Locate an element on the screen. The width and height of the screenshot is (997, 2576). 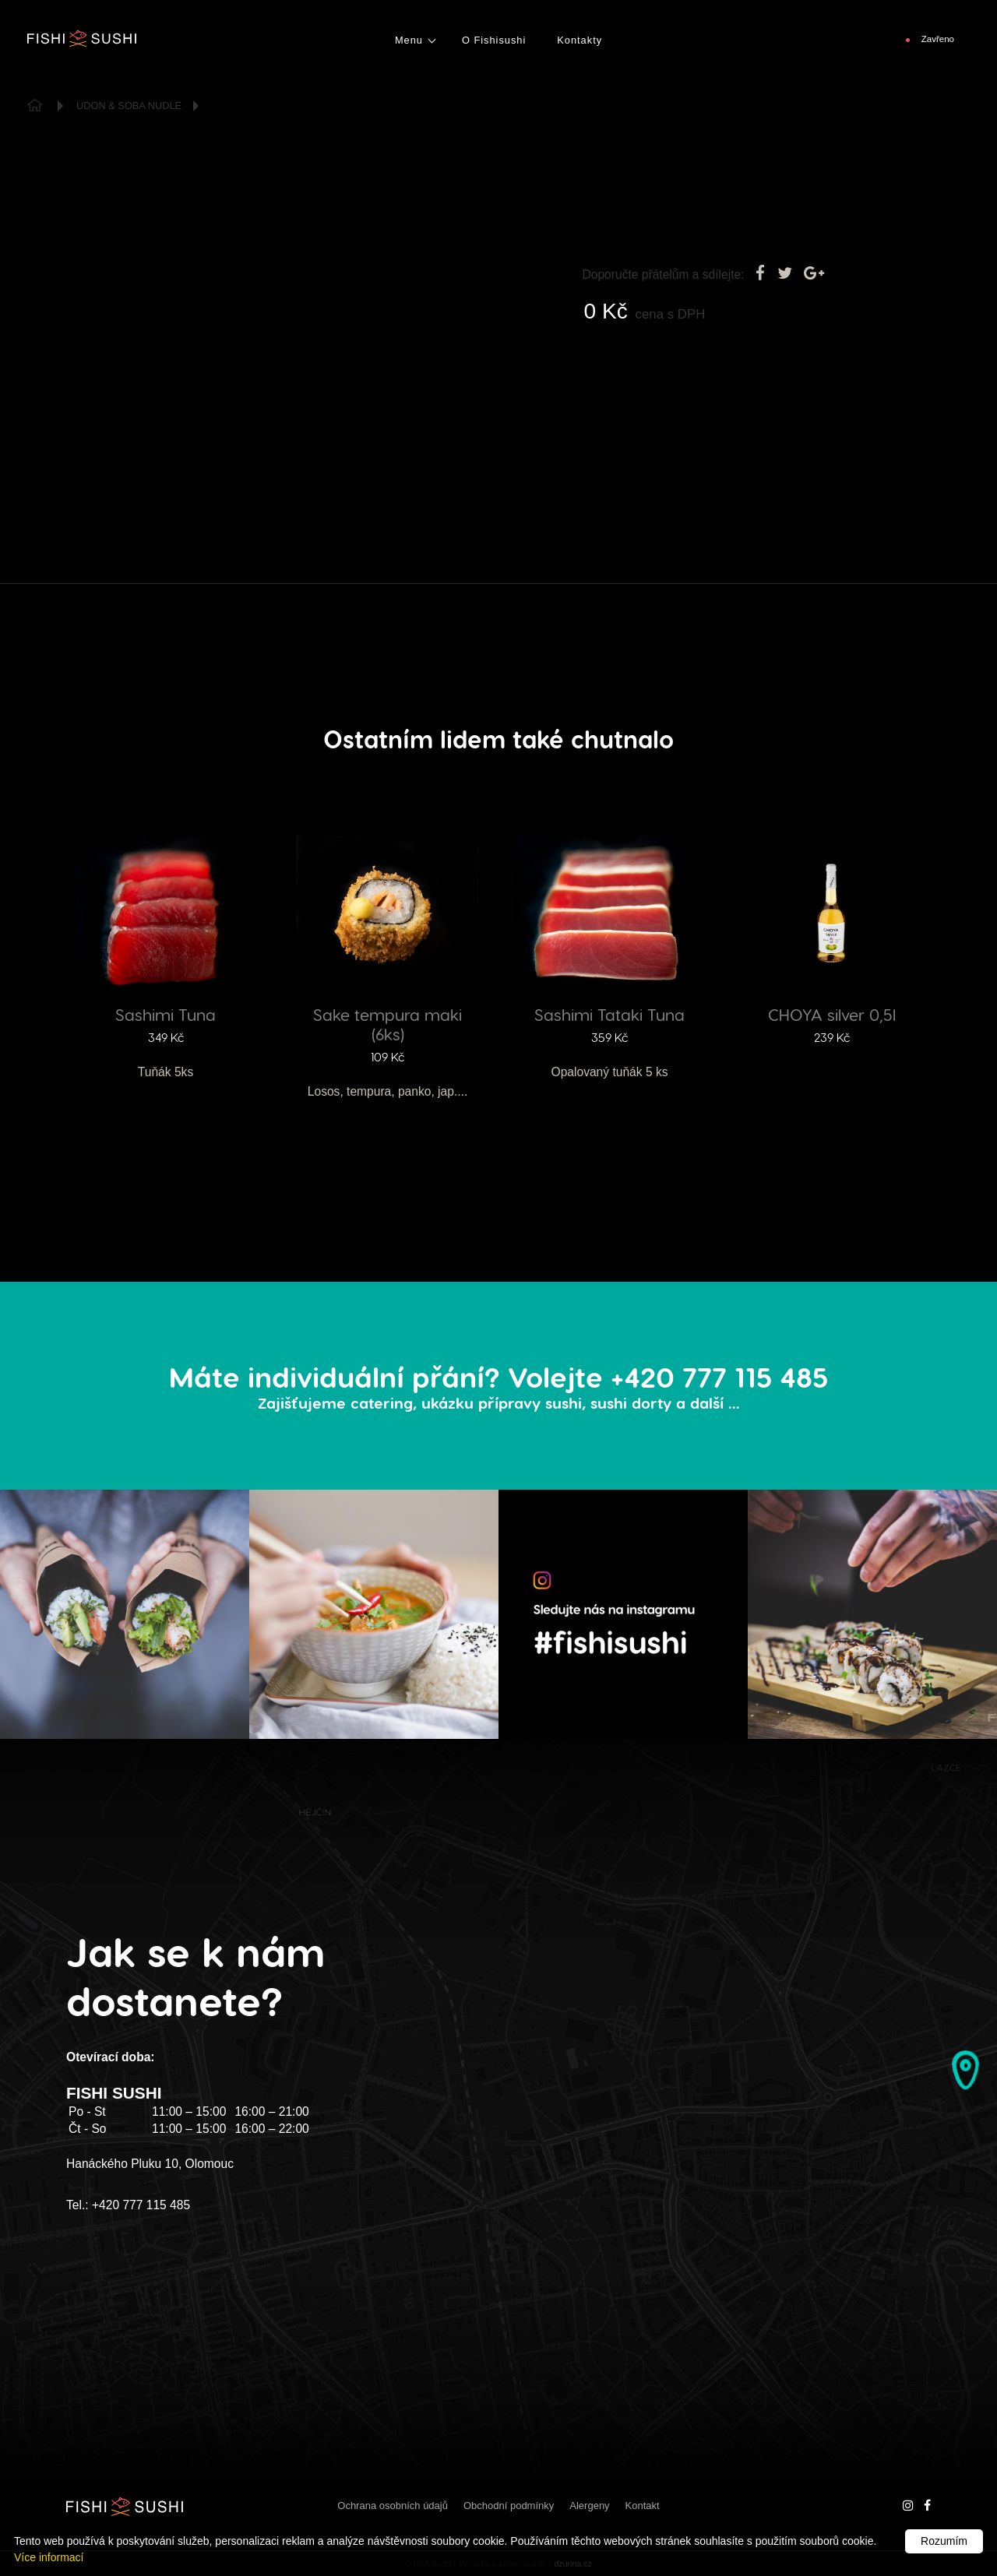
Ochrana osobních údajů is located at coordinates (392, 2505).